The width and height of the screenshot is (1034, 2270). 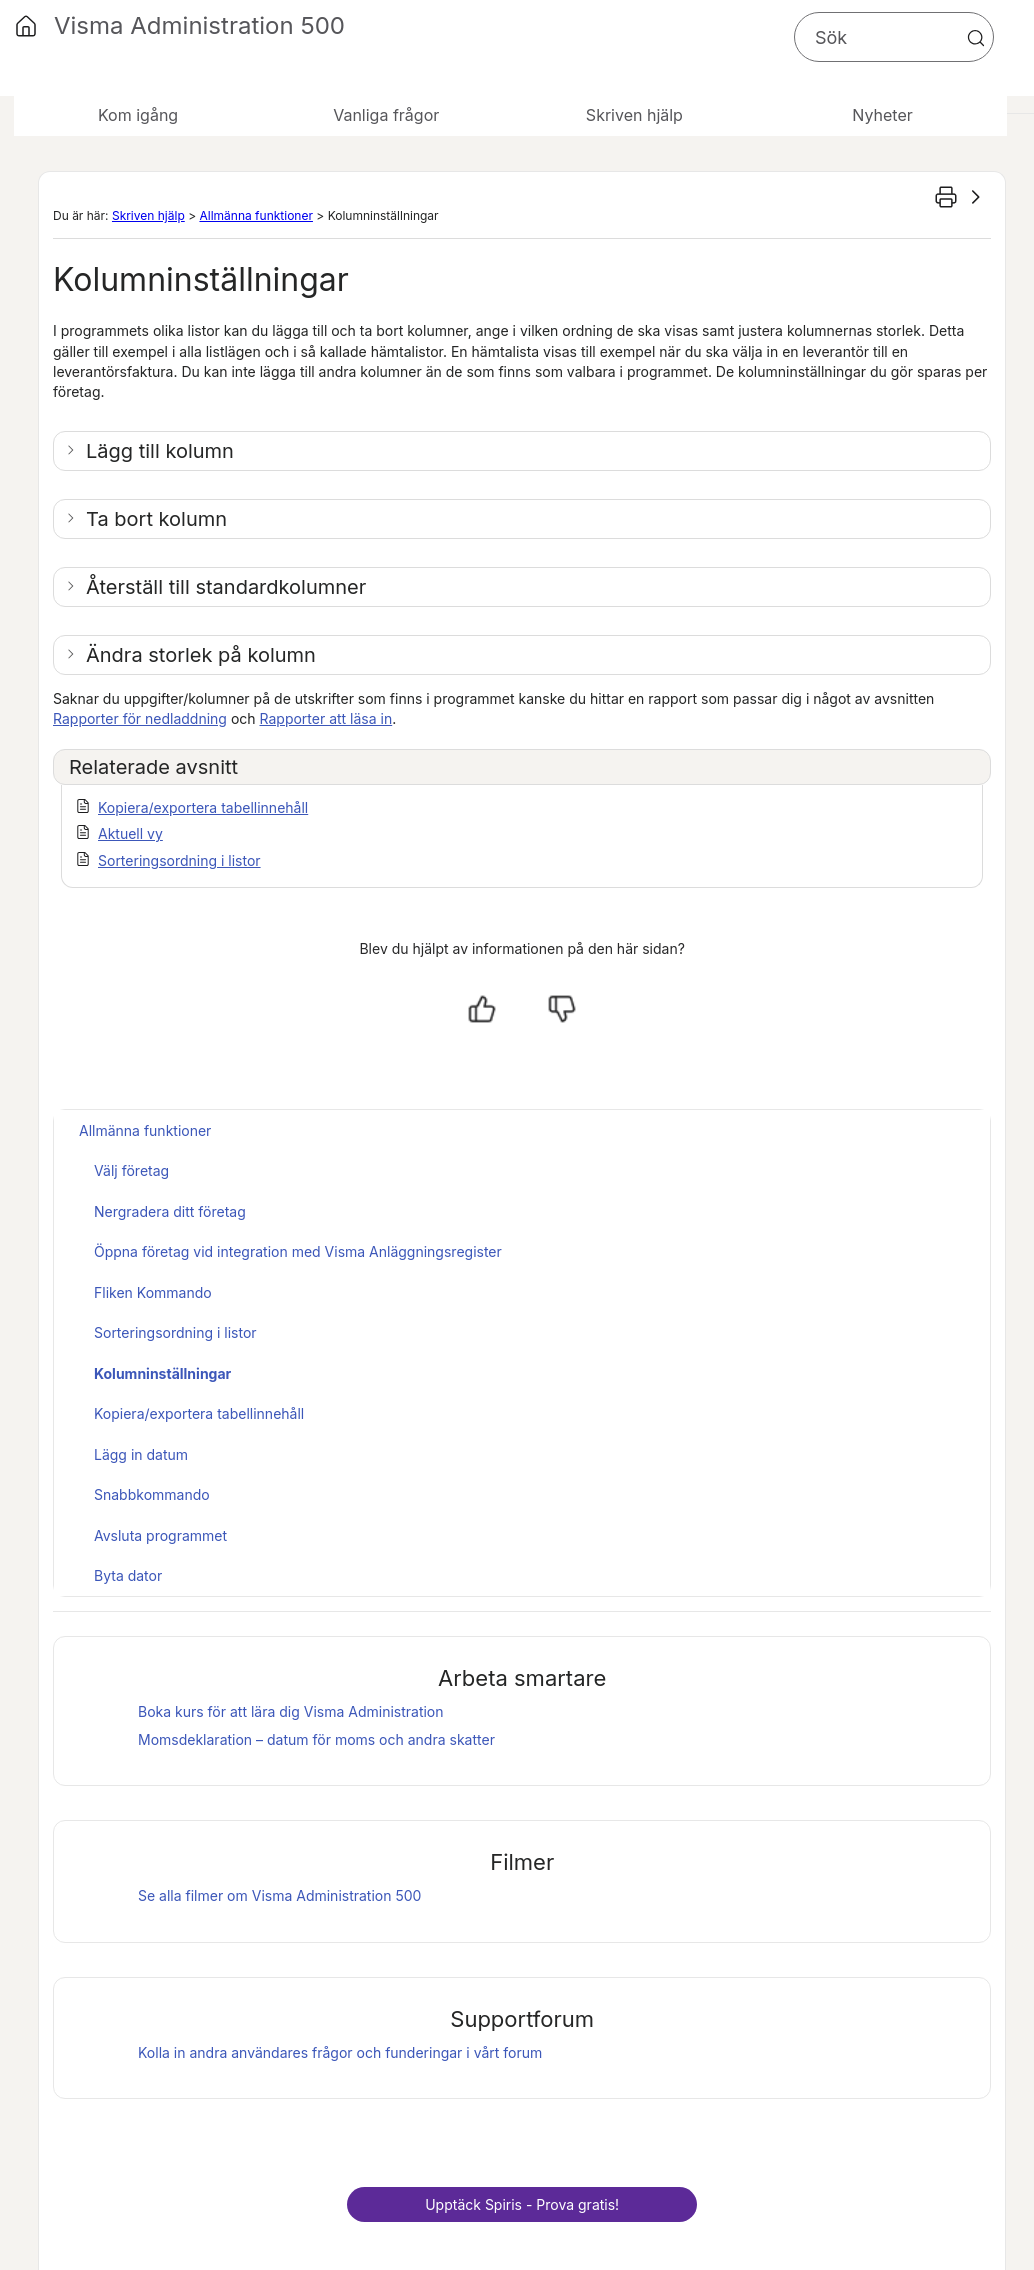 I want to click on [button], so click(x=976, y=38).